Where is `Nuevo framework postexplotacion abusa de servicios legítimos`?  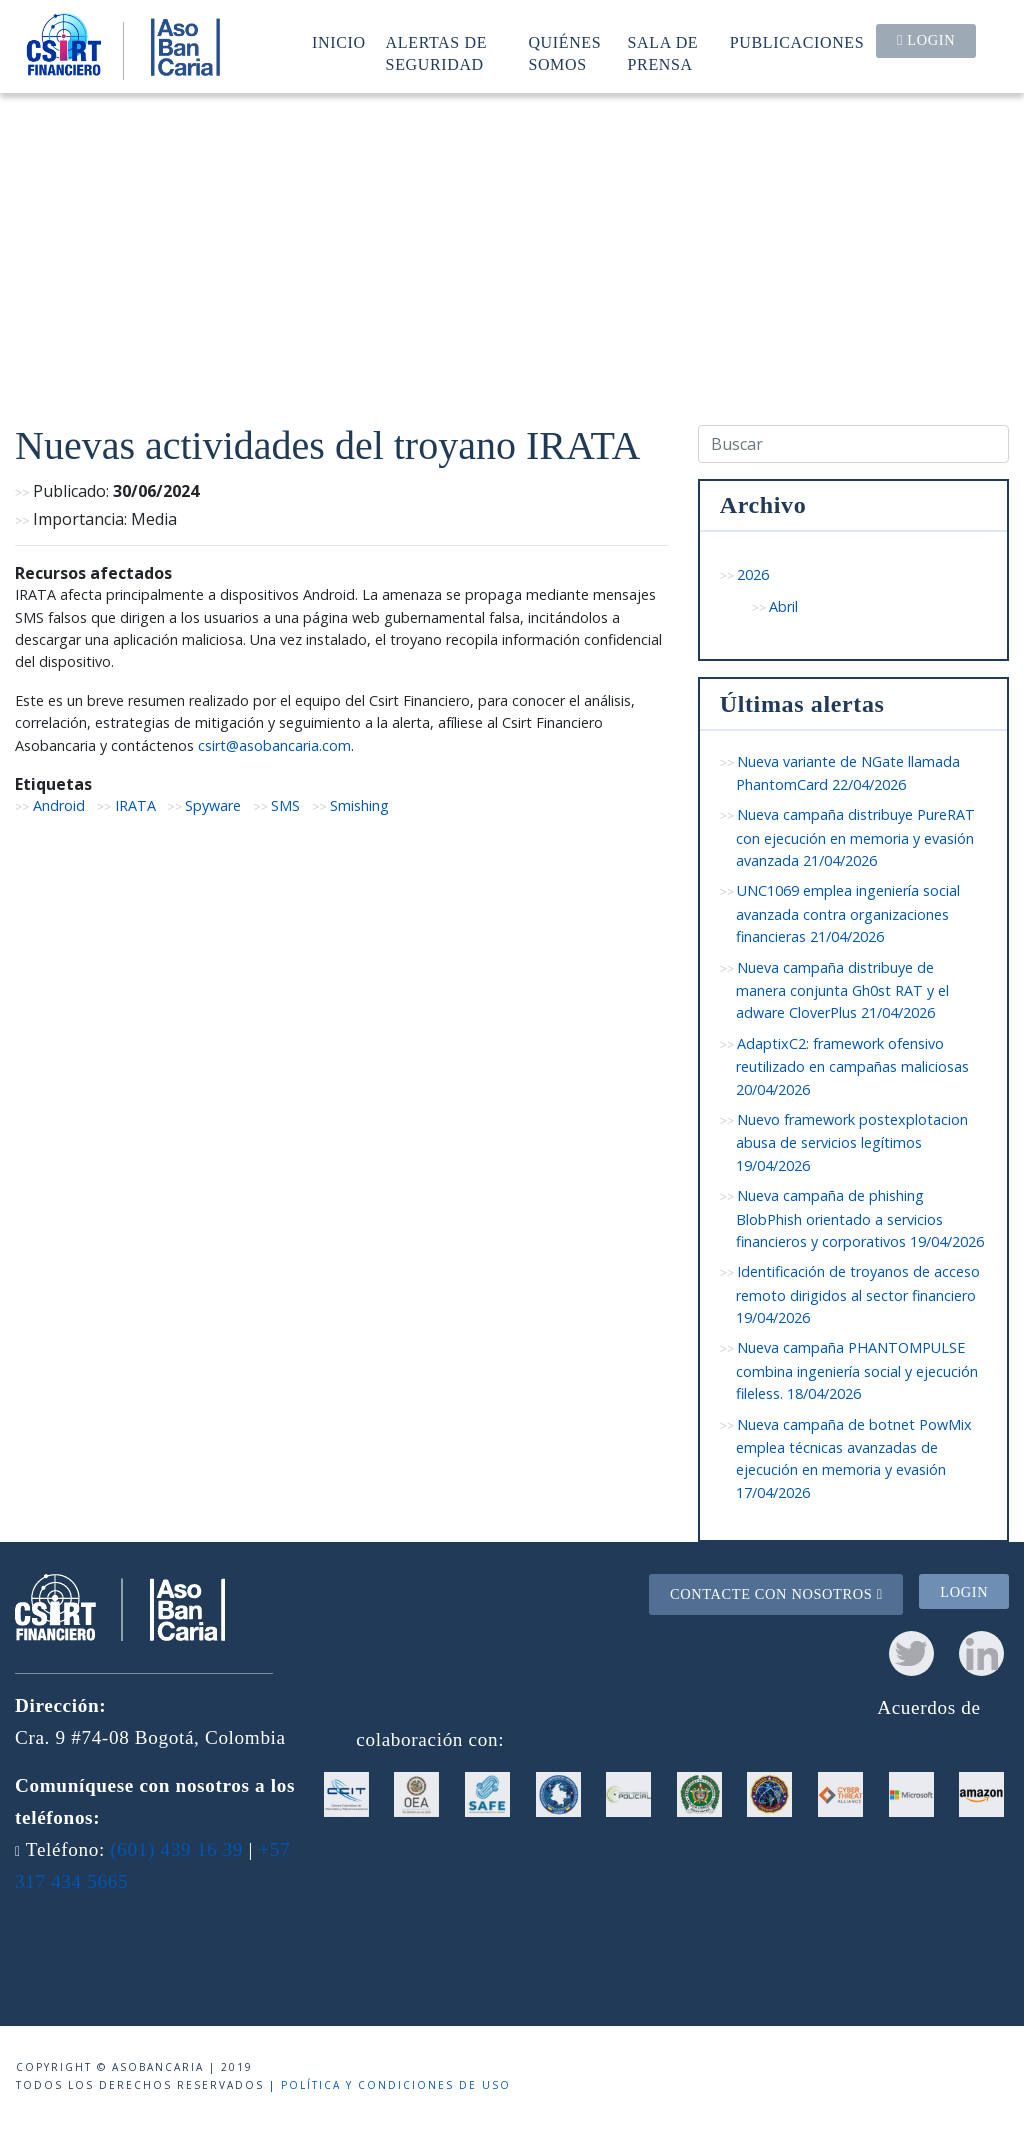 Nuevo framework postexplotacion abusa de servicios legítimos is located at coordinates (852, 1142).